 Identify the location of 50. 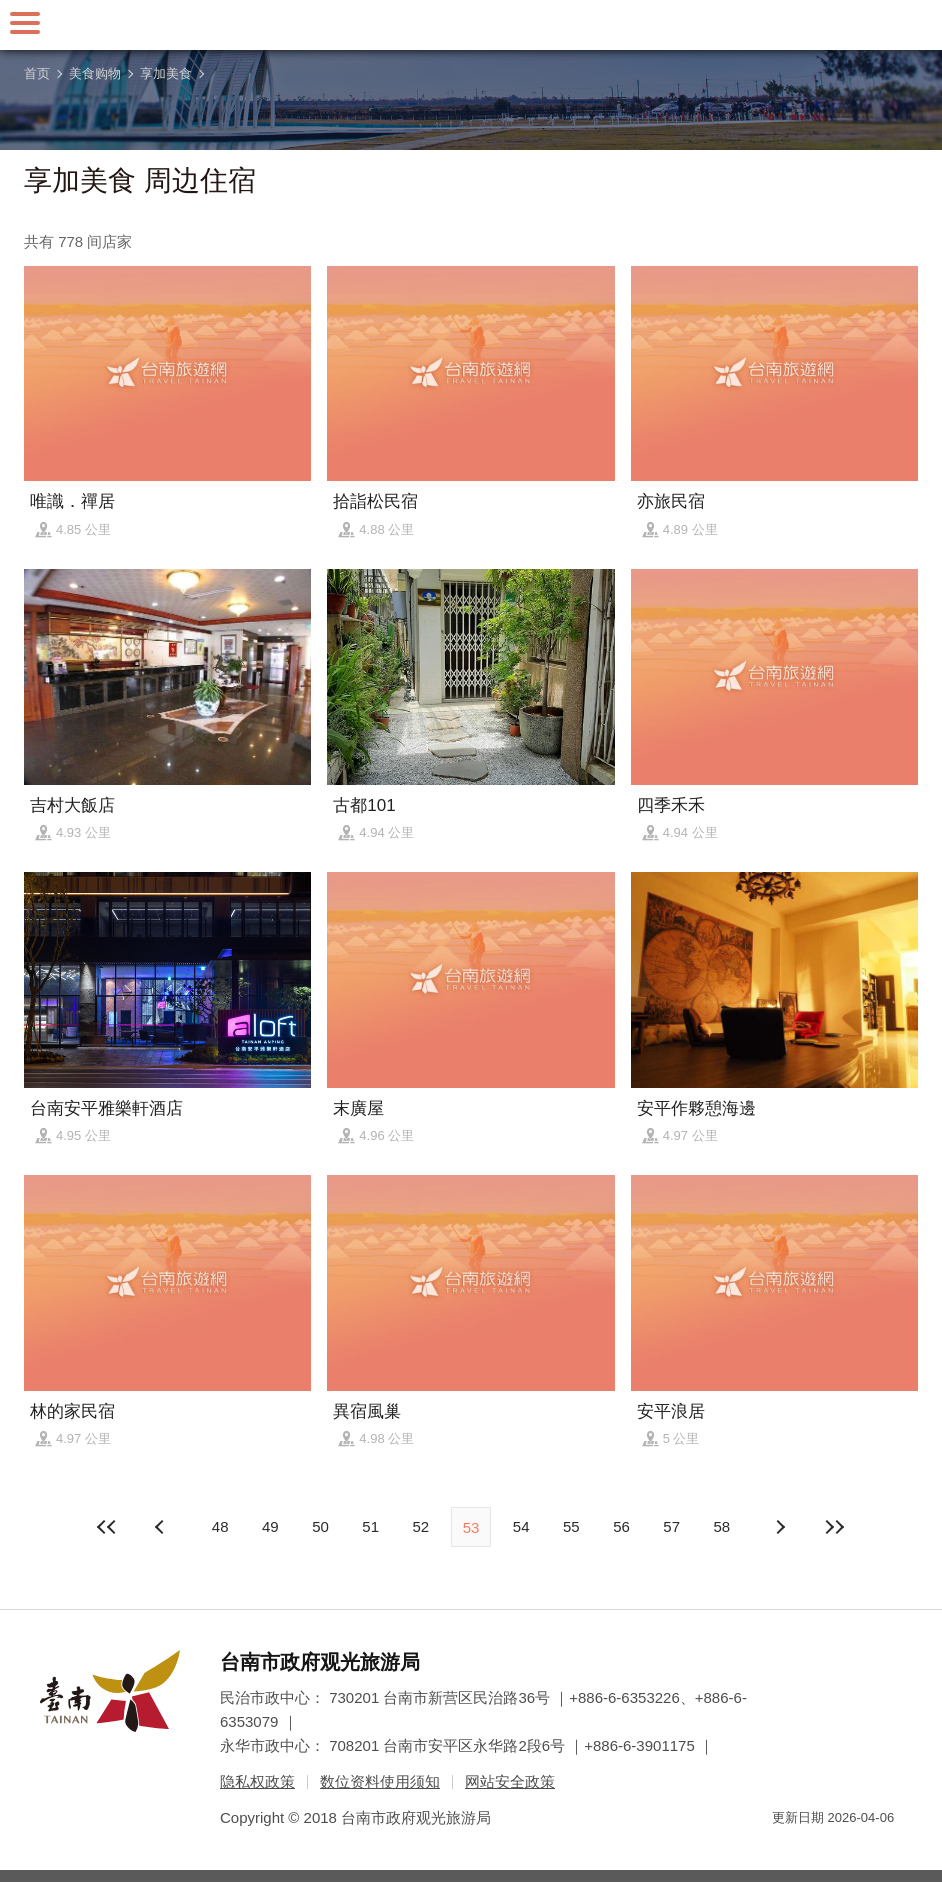
(320, 1526).